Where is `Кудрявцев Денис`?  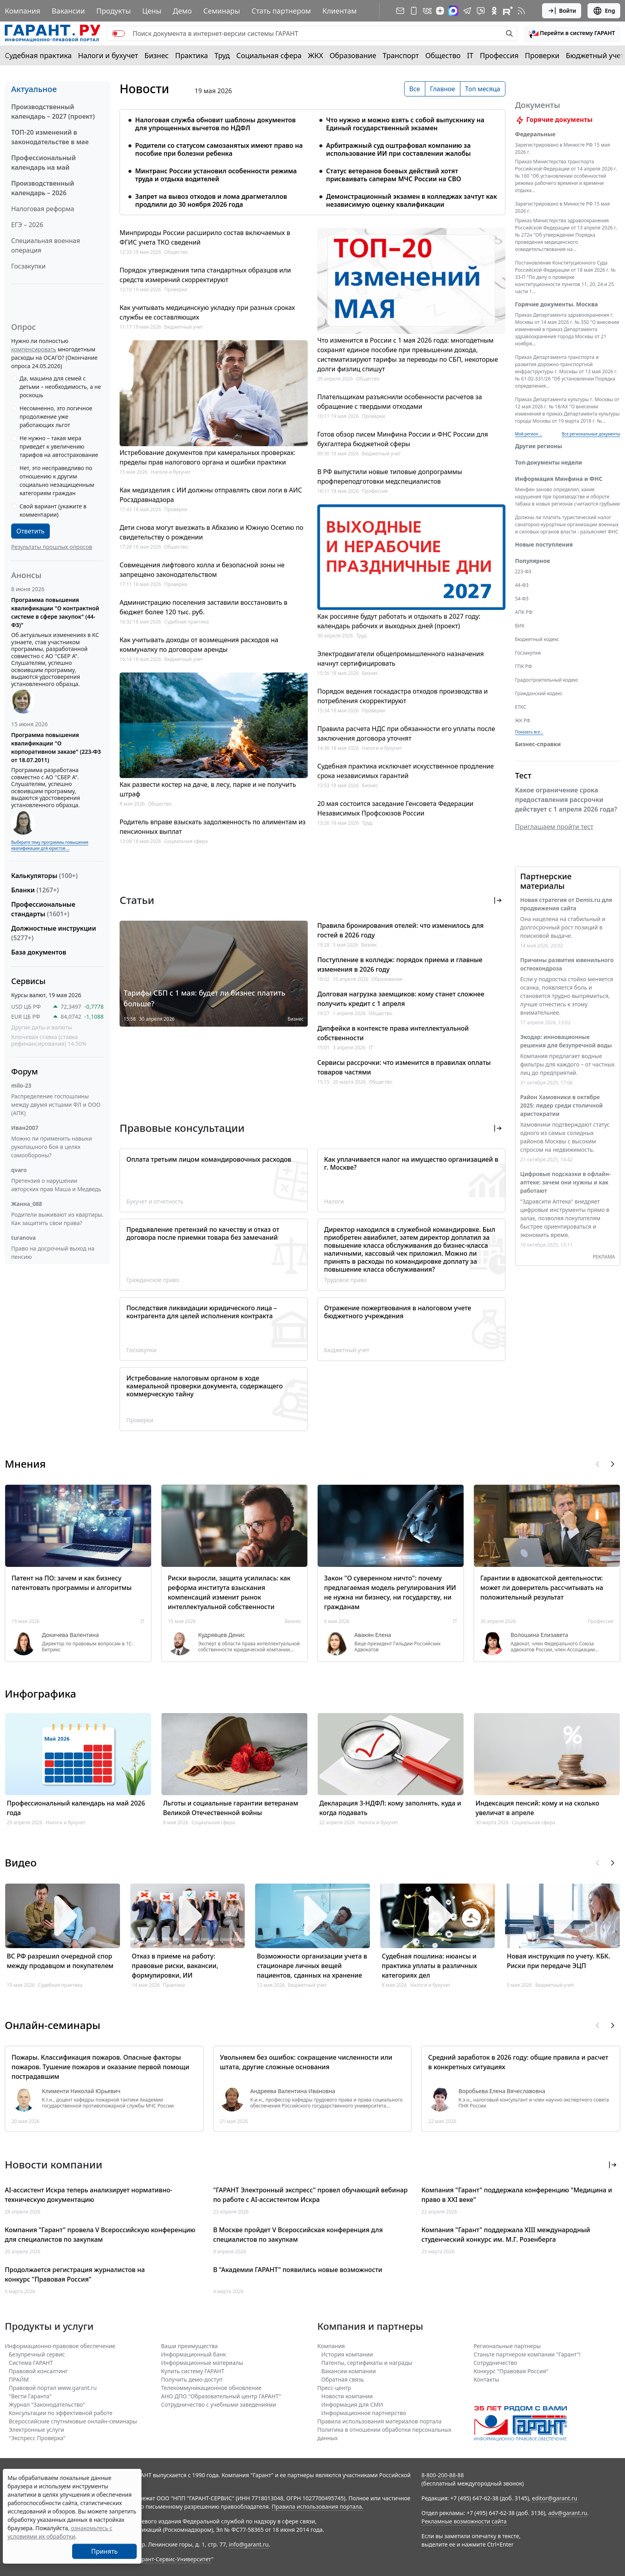 Кудрявцев Денис is located at coordinates (221, 1635).